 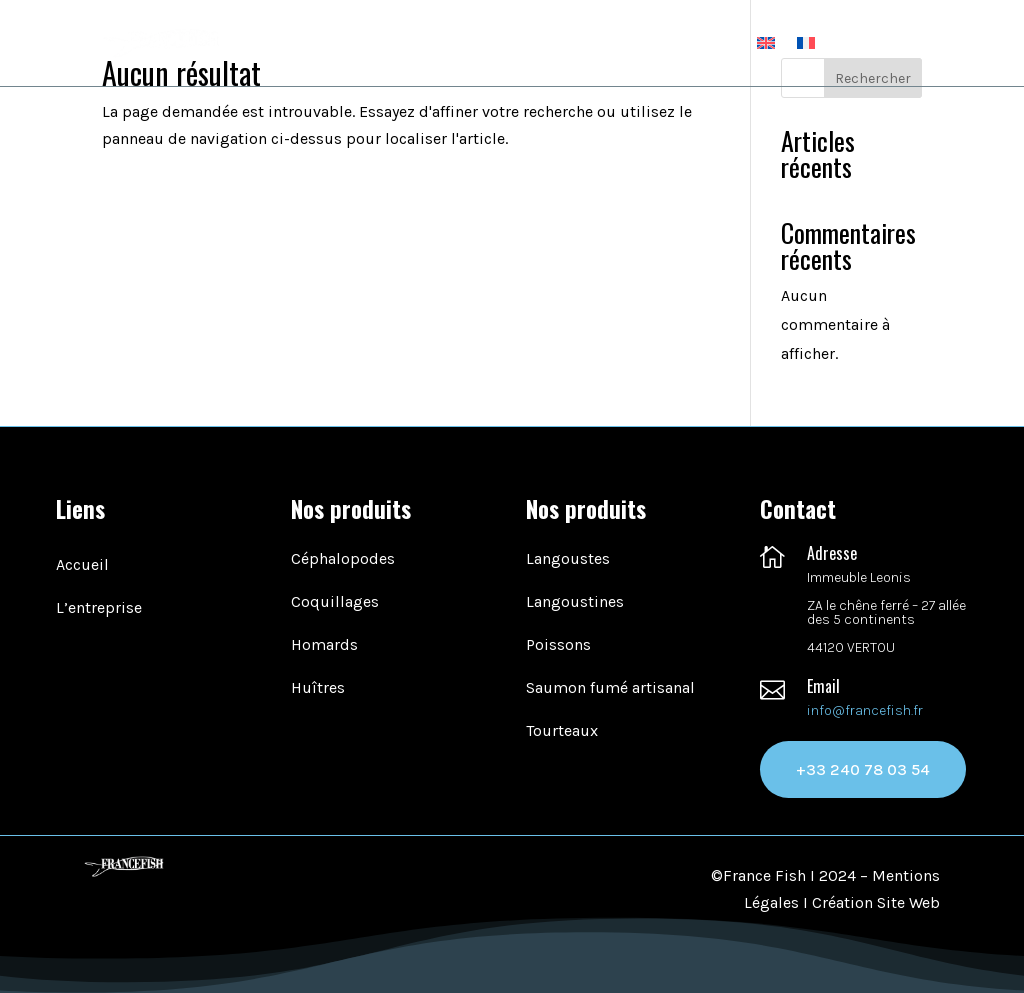 What do you see at coordinates (575, 601) in the screenshot?
I see `Langoustines` at bounding box center [575, 601].